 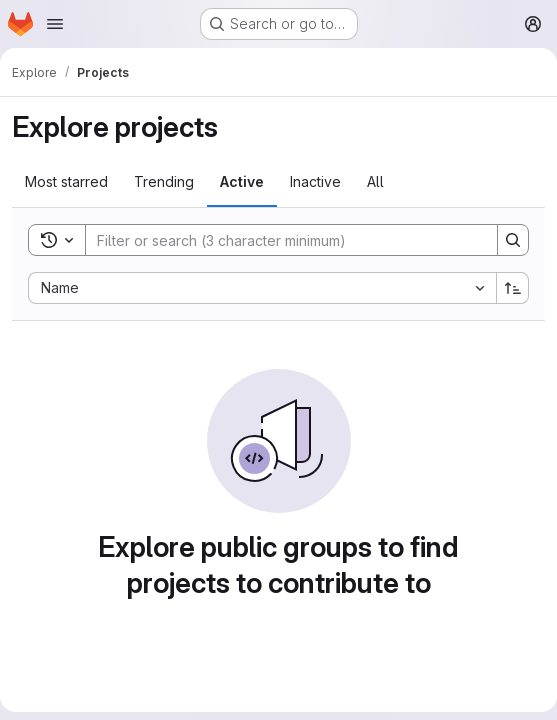 What do you see at coordinates (513, 288) in the screenshot?
I see `[Sort direction: Ascending]` at bounding box center [513, 288].